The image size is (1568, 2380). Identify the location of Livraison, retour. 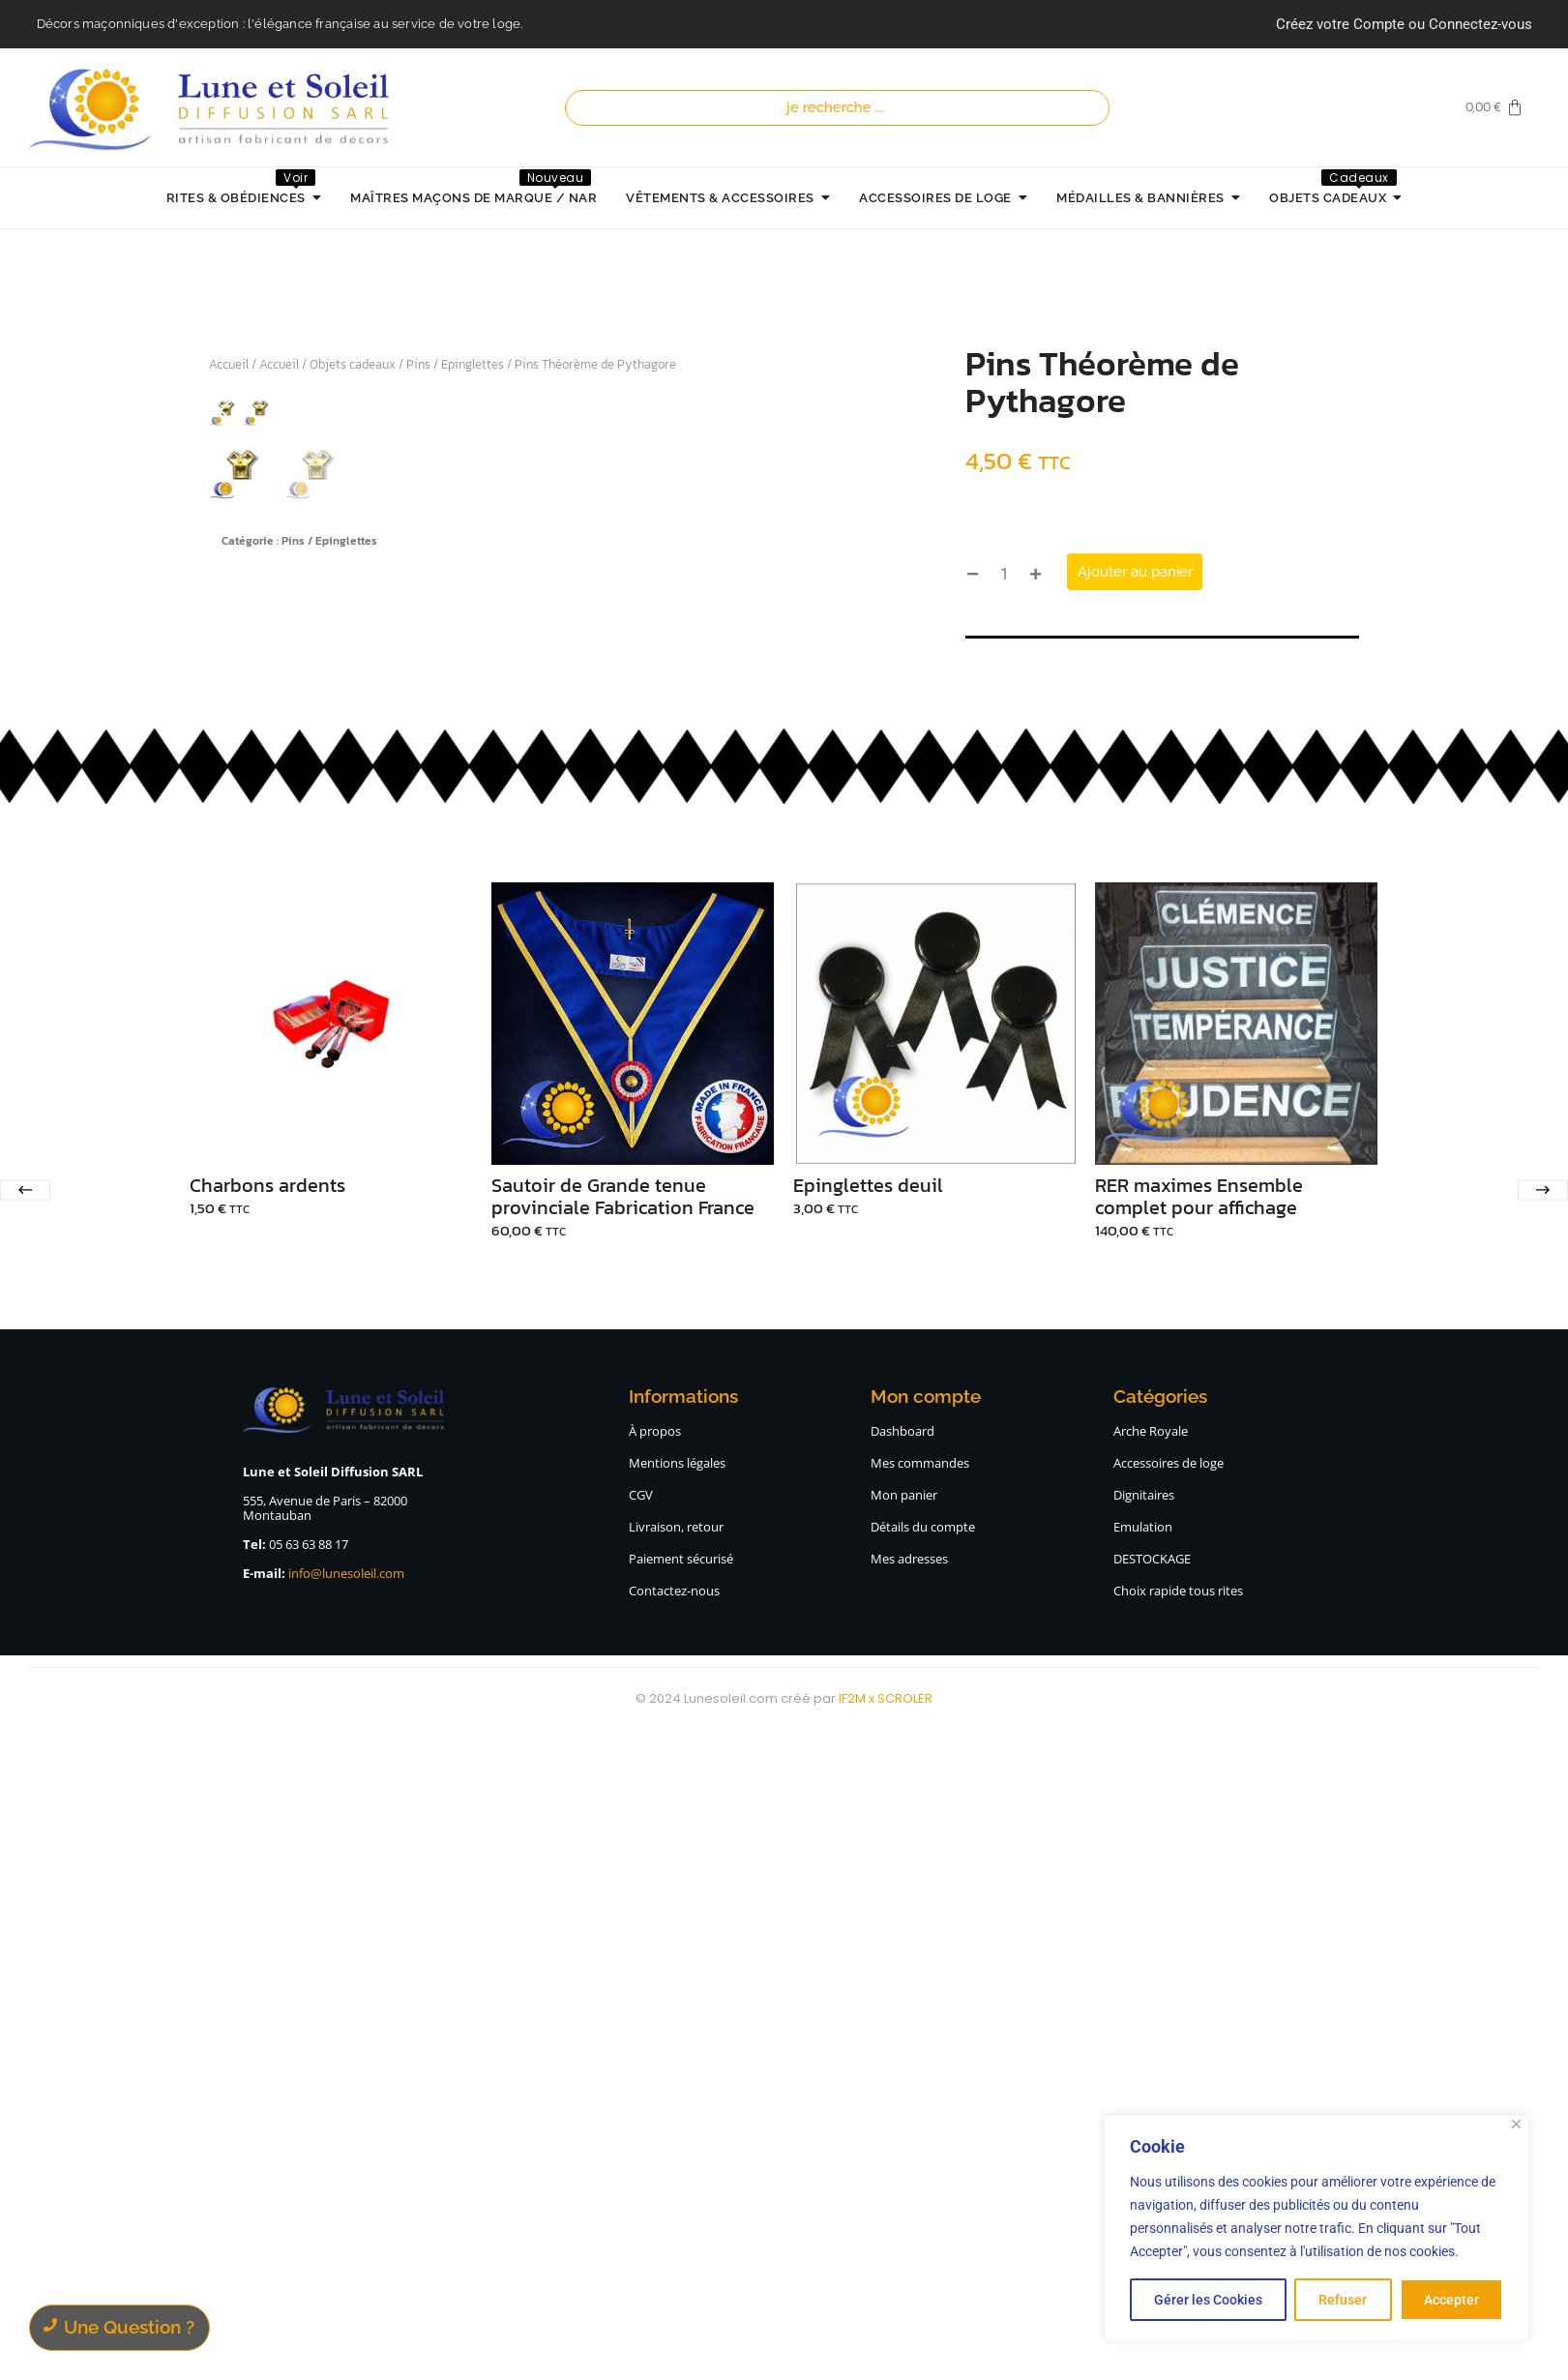
(676, 2174).